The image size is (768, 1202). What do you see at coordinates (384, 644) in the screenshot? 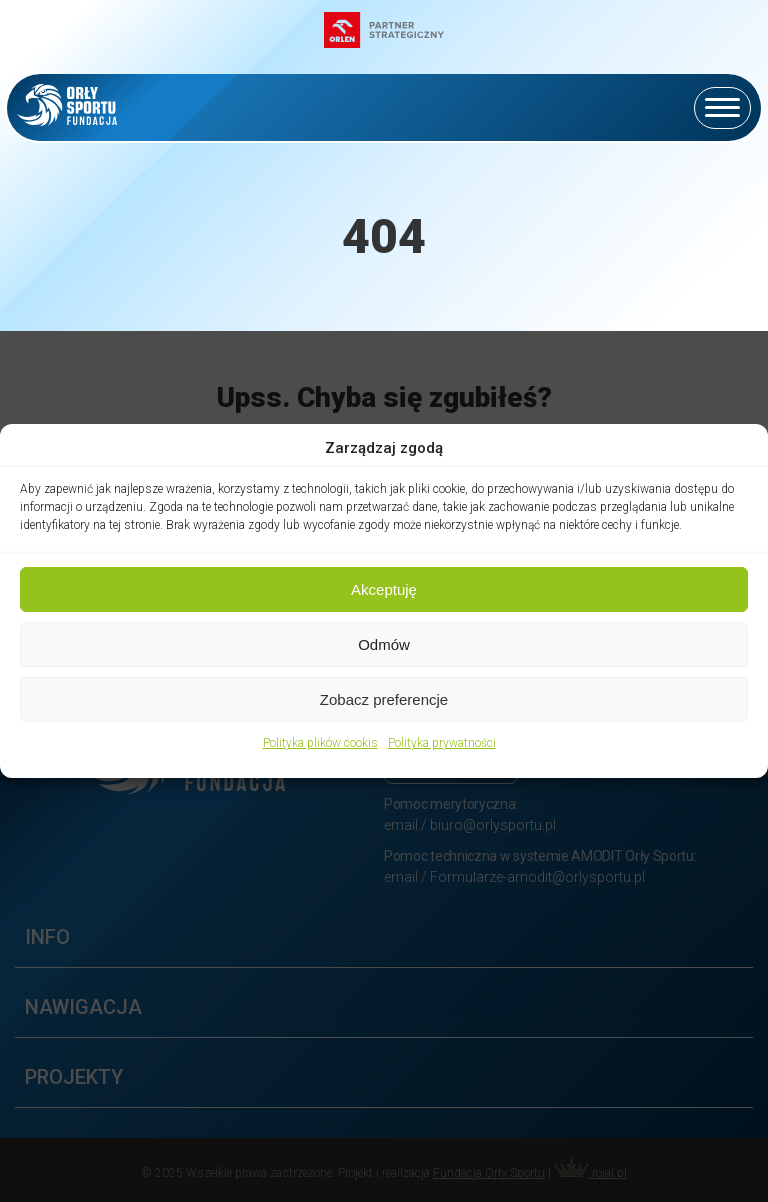
I see `Odmów` at bounding box center [384, 644].